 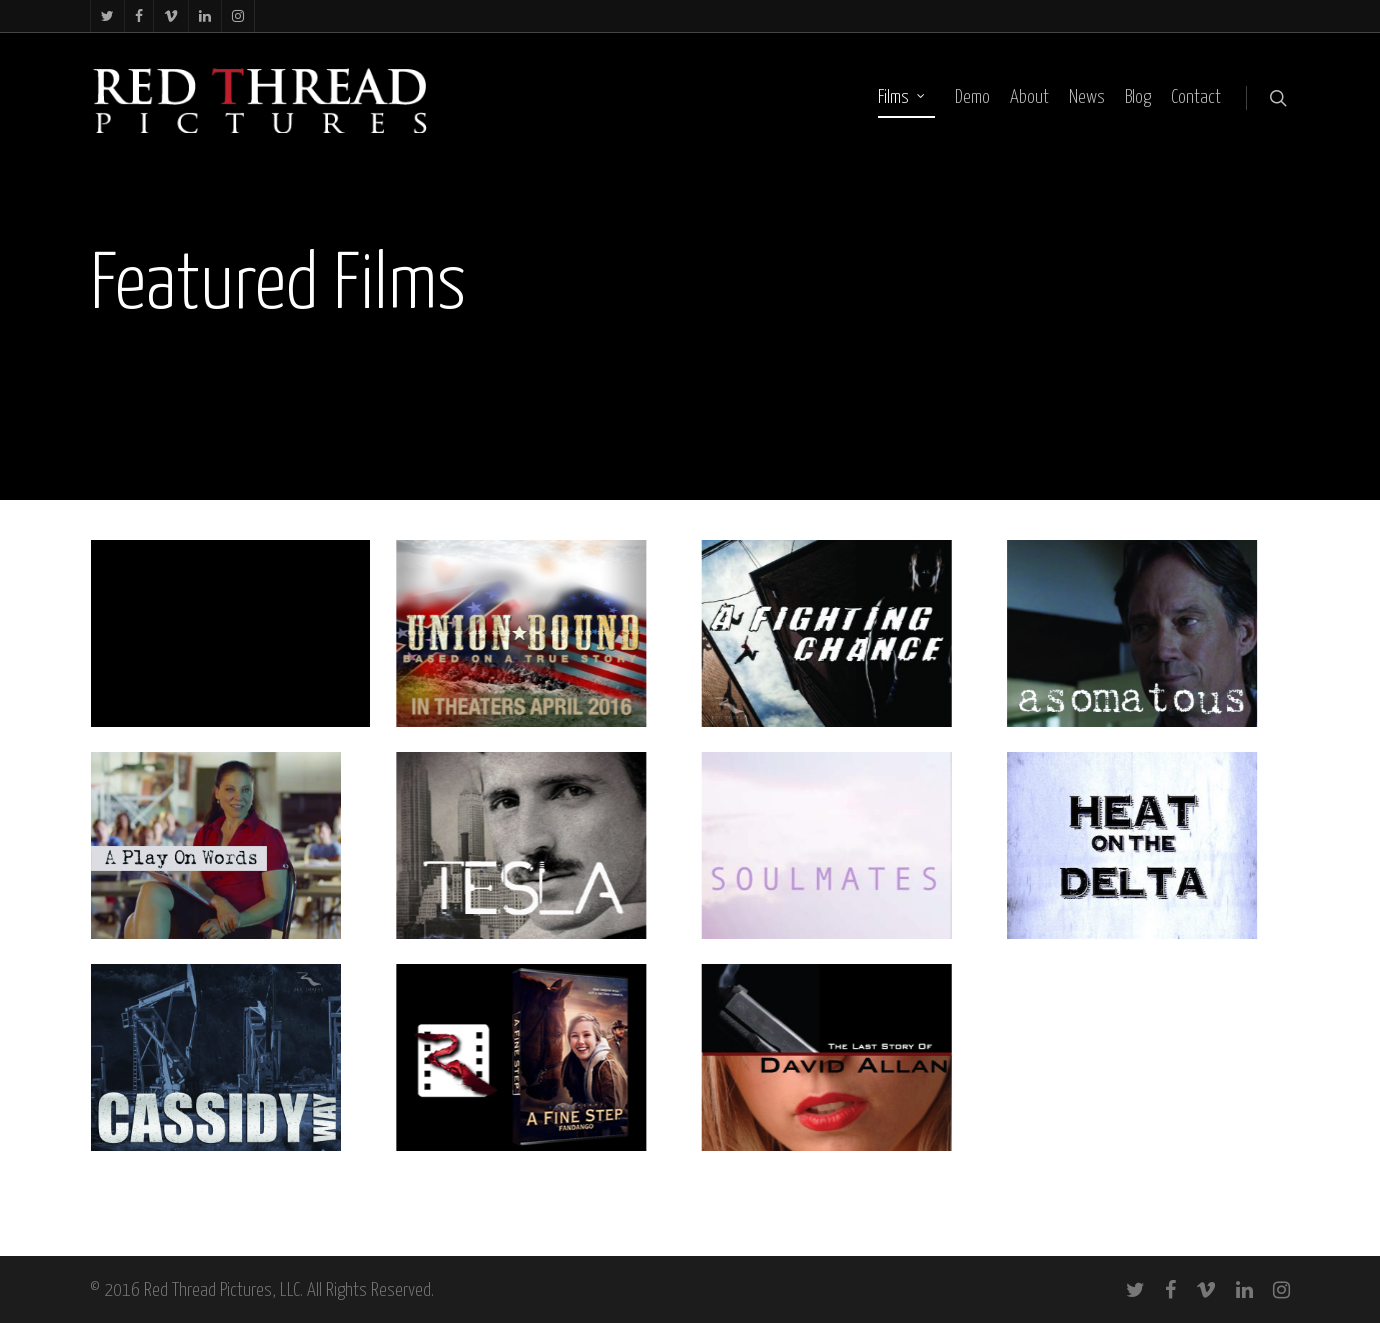 What do you see at coordinates (1138, 97) in the screenshot?
I see `Blog` at bounding box center [1138, 97].